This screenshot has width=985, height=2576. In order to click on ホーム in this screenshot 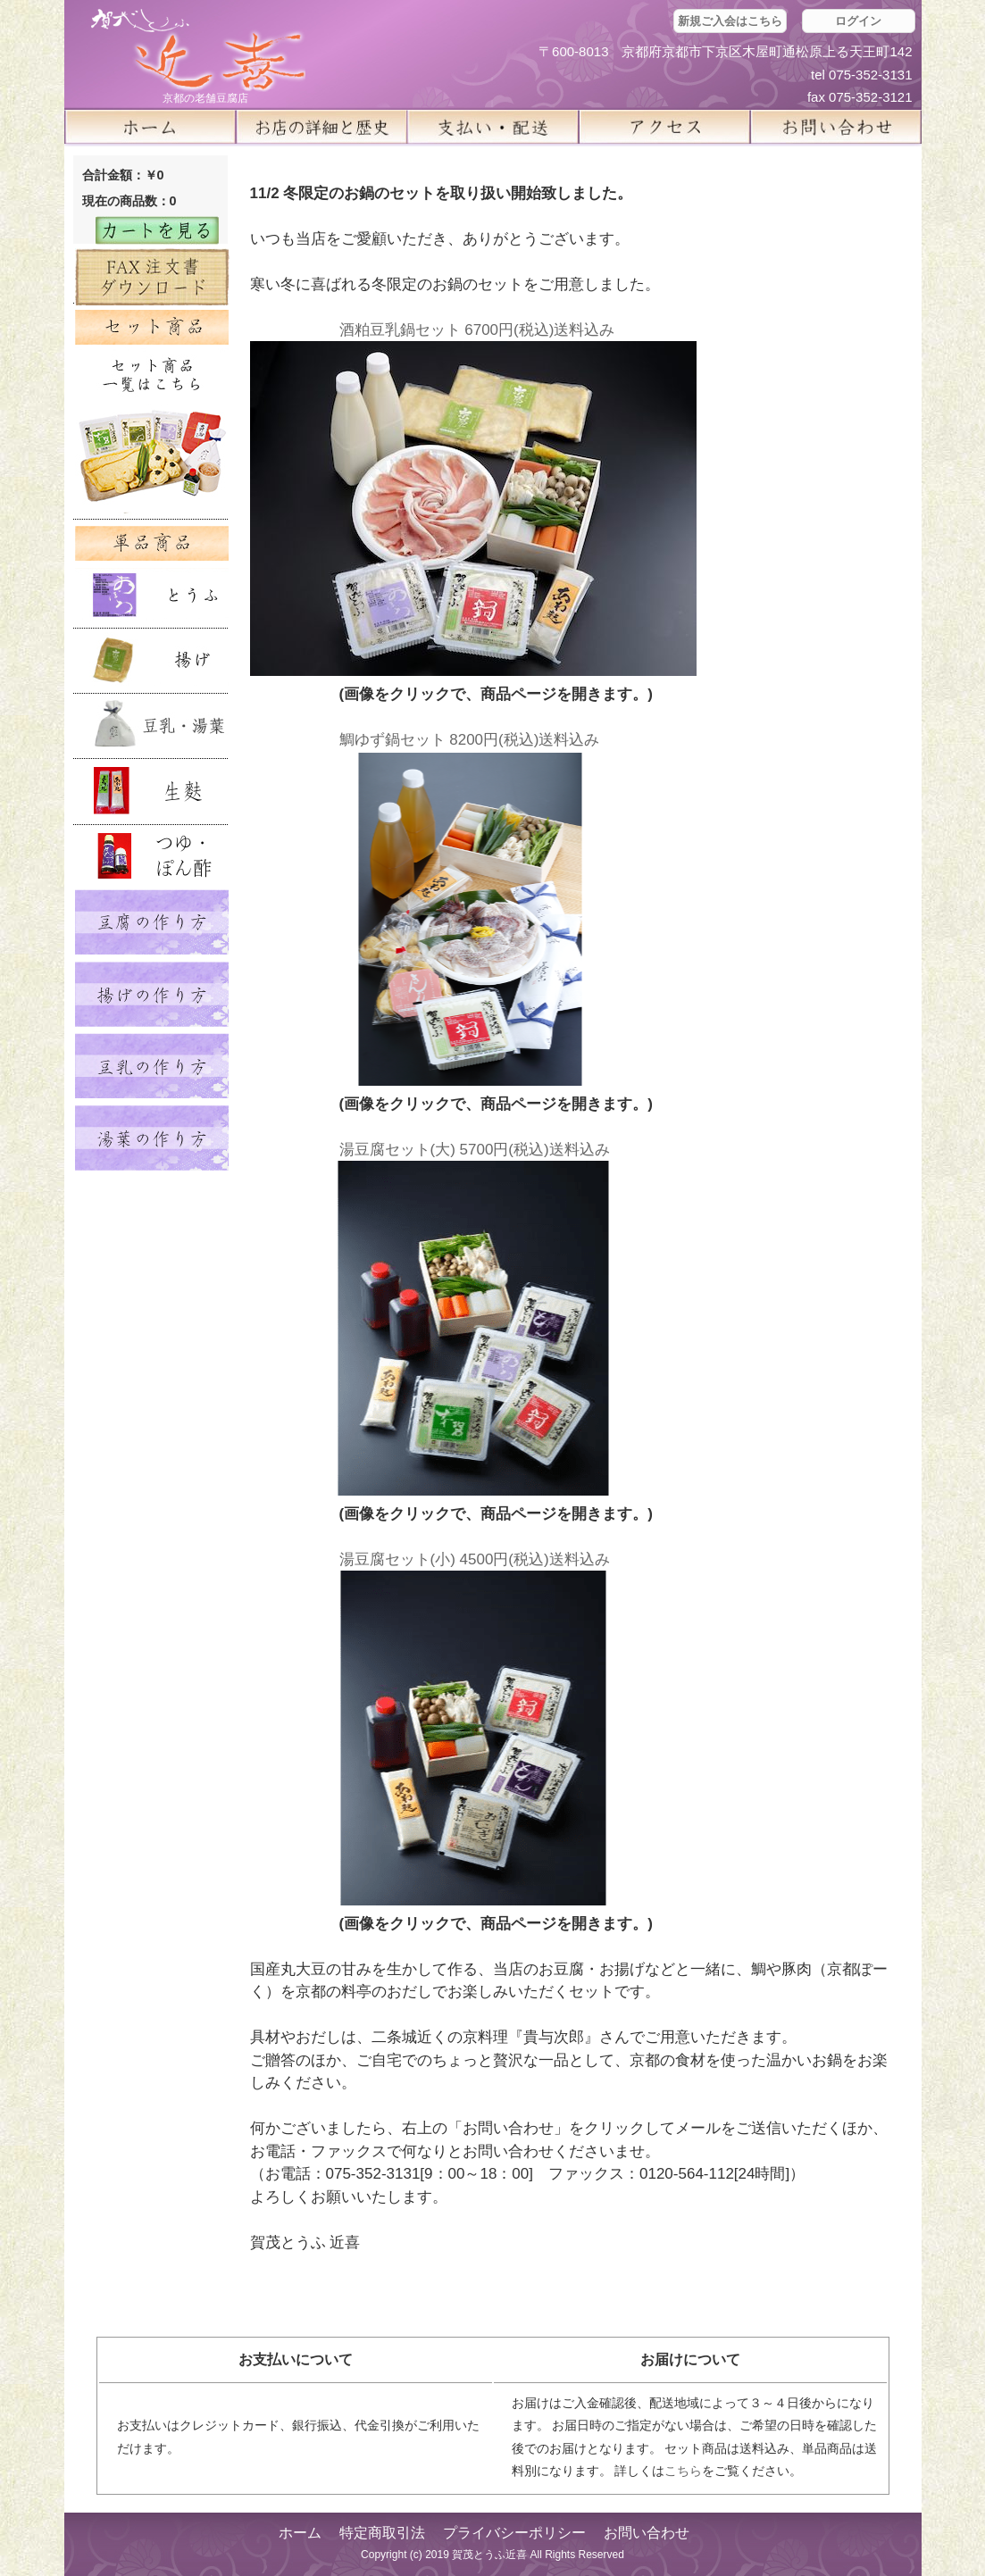, I will do `click(150, 127)`.